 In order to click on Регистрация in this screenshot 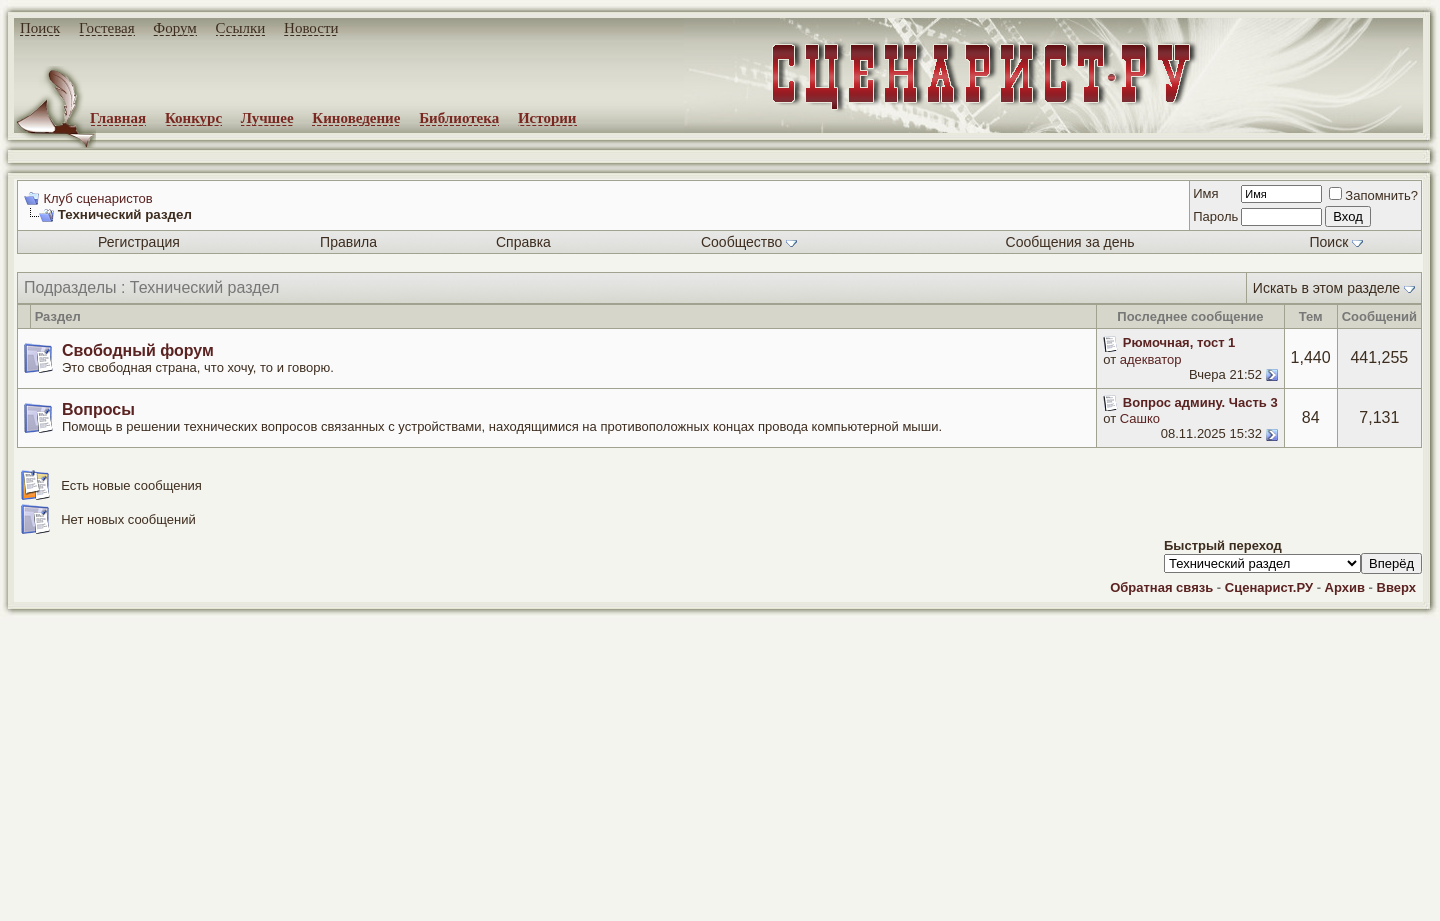, I will do `click(139, 242)`.